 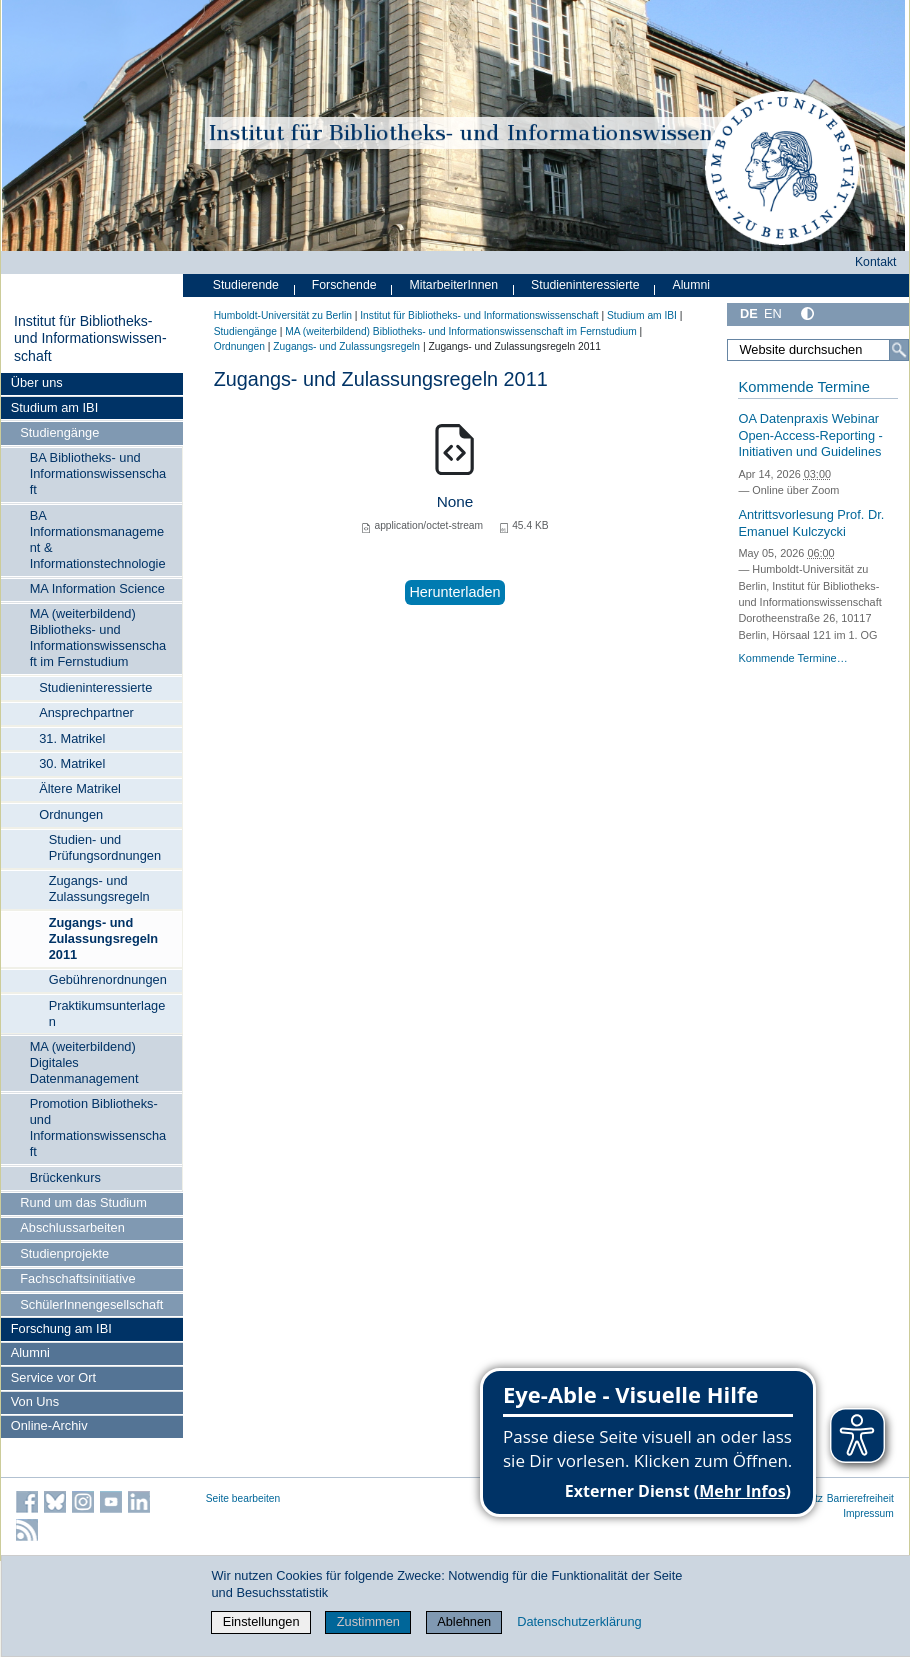 I want to click on SchülerInnengesellschaft, so click(x=91, y=1304).